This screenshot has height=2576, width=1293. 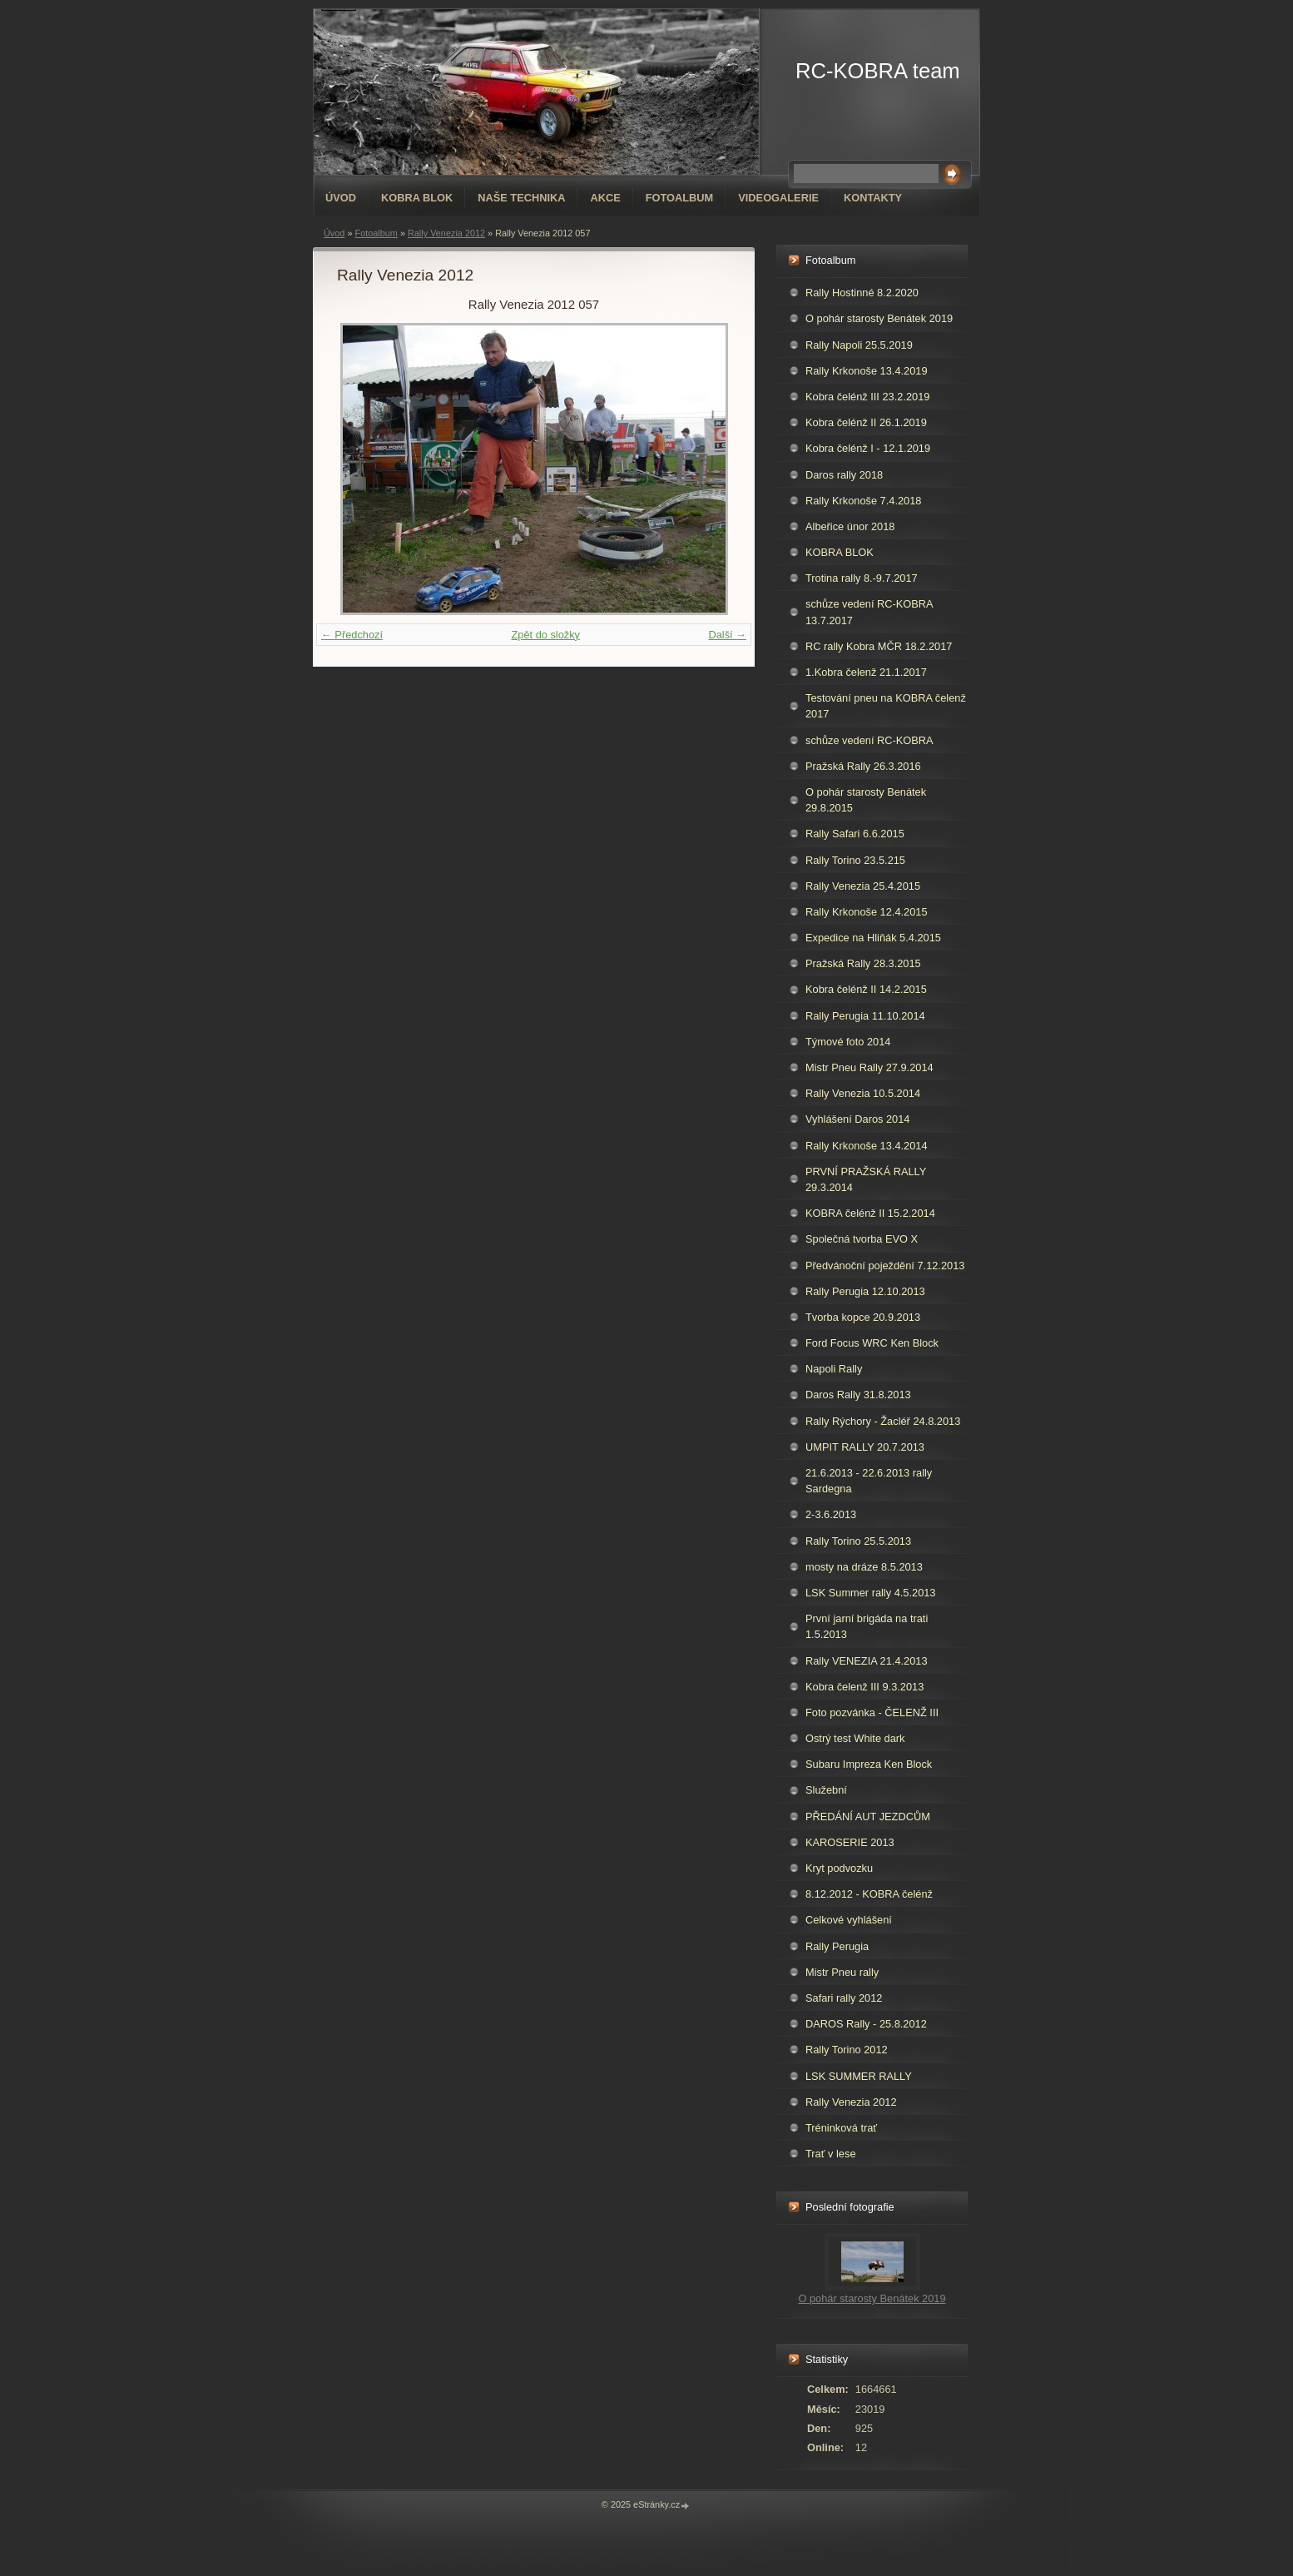 What do you see at coordinates (352, 634) in the screenshot?
I see `← Předchozí` at bounding box center [352, 634].